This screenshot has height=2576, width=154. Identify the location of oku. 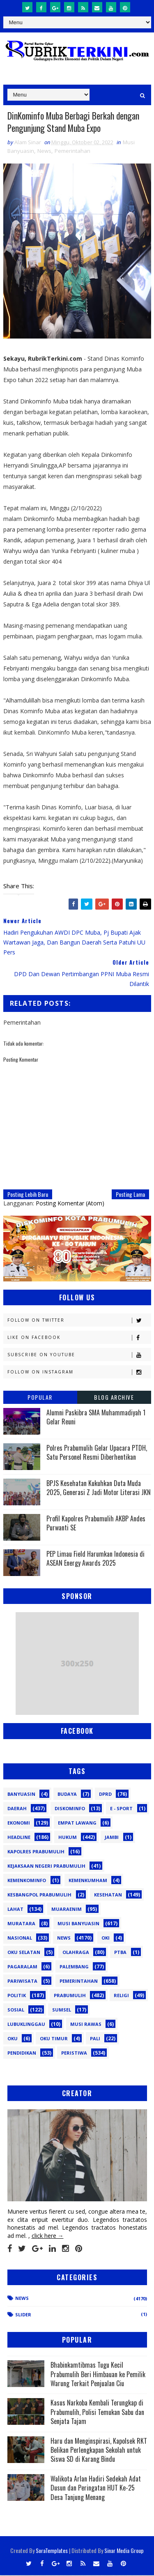
(12, 2039).